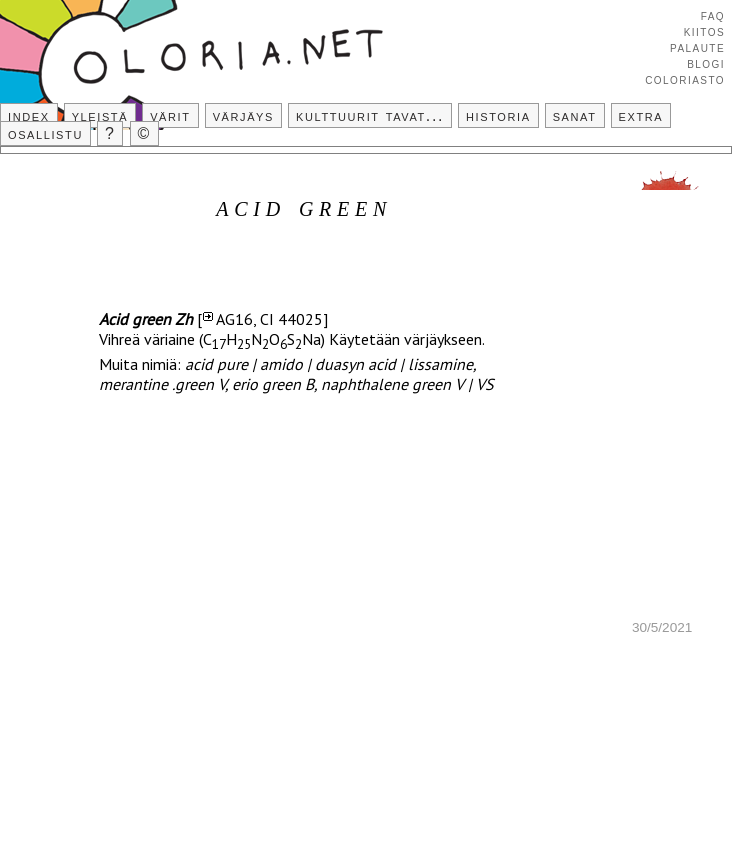 The width and height of the screenshot is (732, 850). What do you see at coordinates (685, 79) in the screenshot?
I see `Coloriasto` at bounding box center [685, 79].